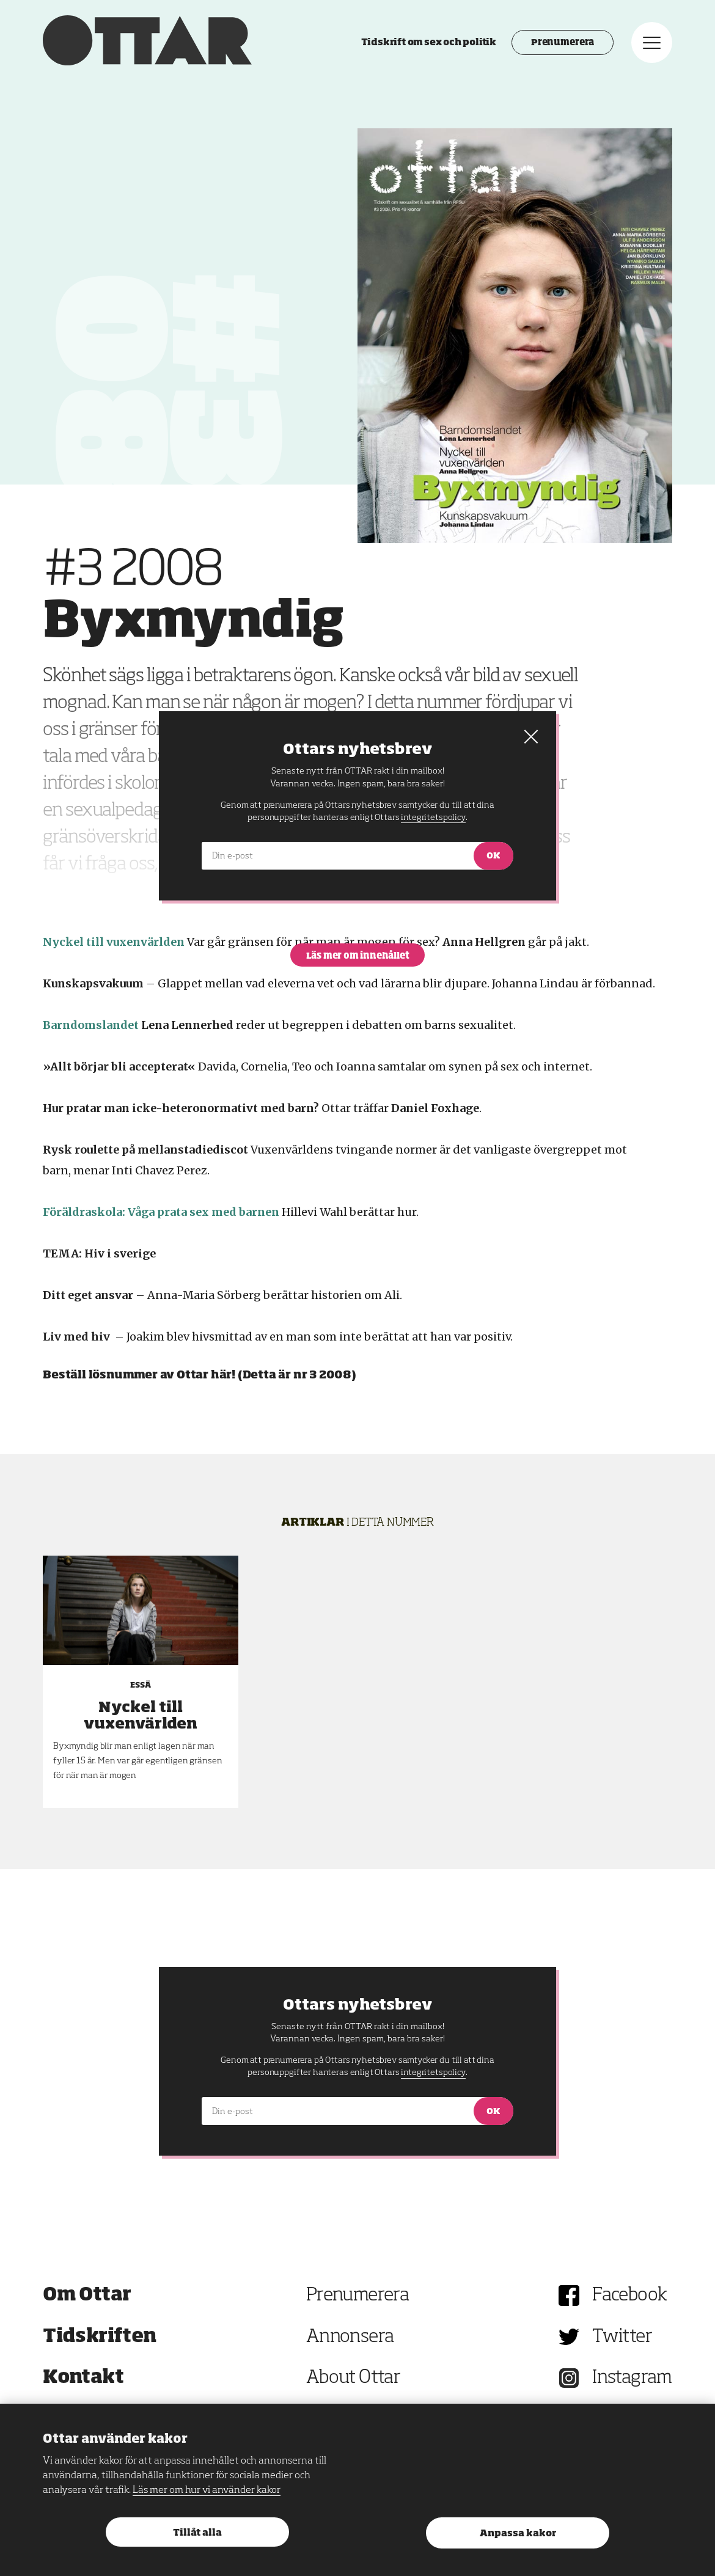 The width and height of the screenshot is (715, 2576). I want to click on Nyckel till vuxenvärlden, so click(114, 942).